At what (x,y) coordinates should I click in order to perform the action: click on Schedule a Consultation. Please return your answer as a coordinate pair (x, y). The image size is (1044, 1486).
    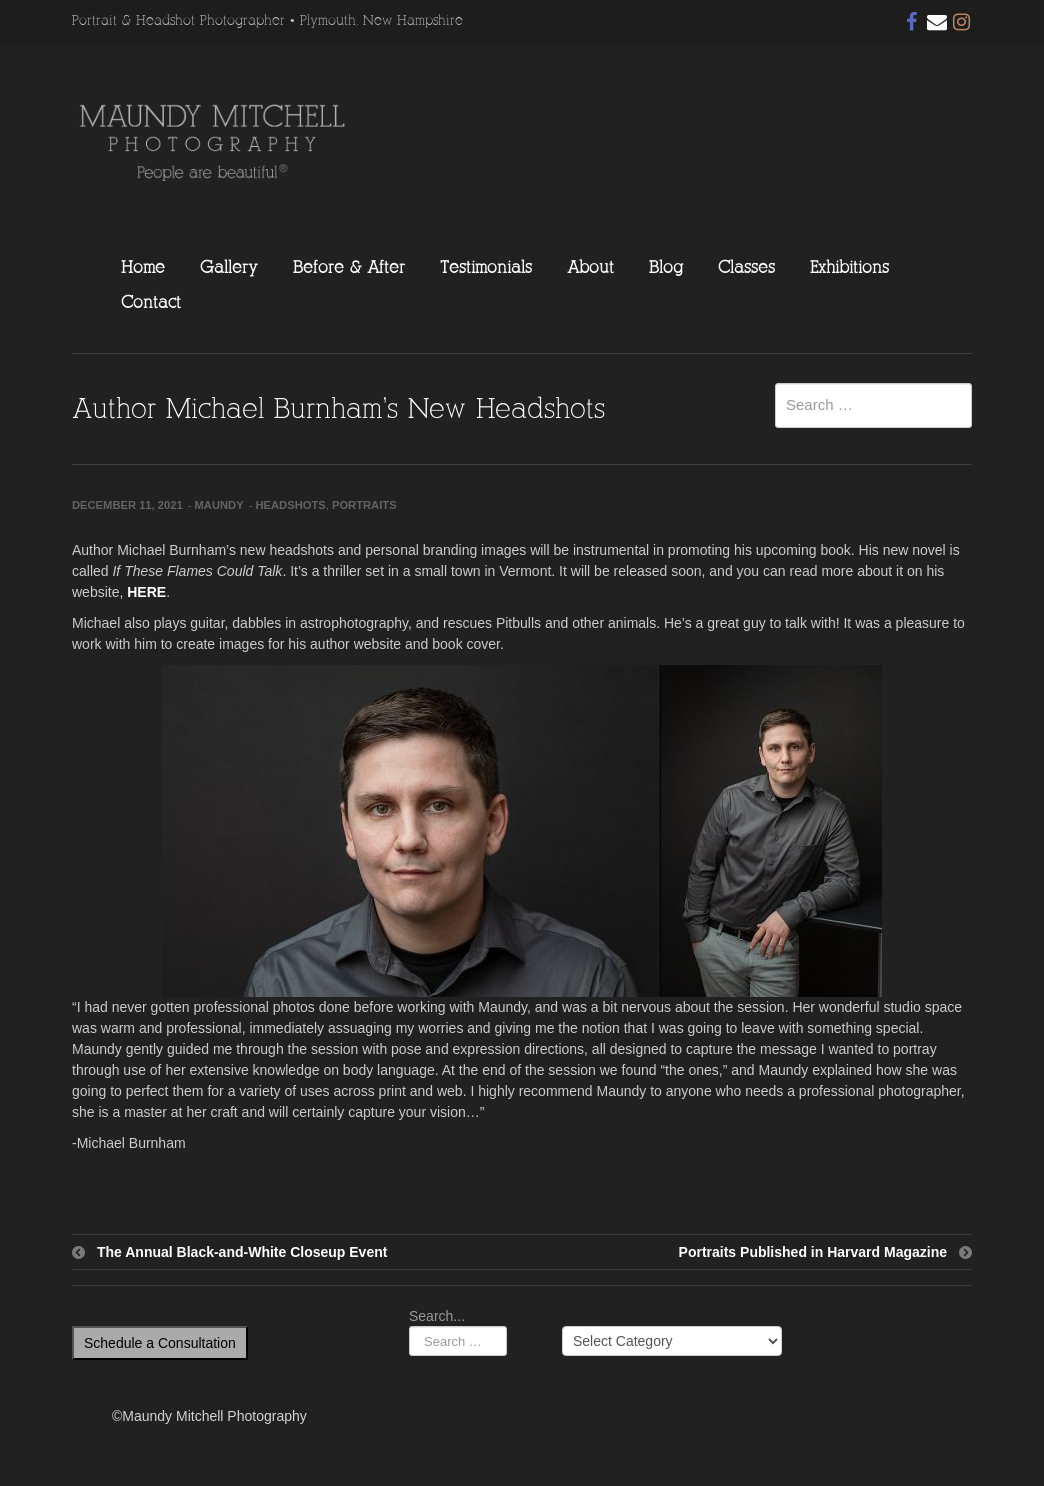
    Looking at the image, I should click on (160, 1343).